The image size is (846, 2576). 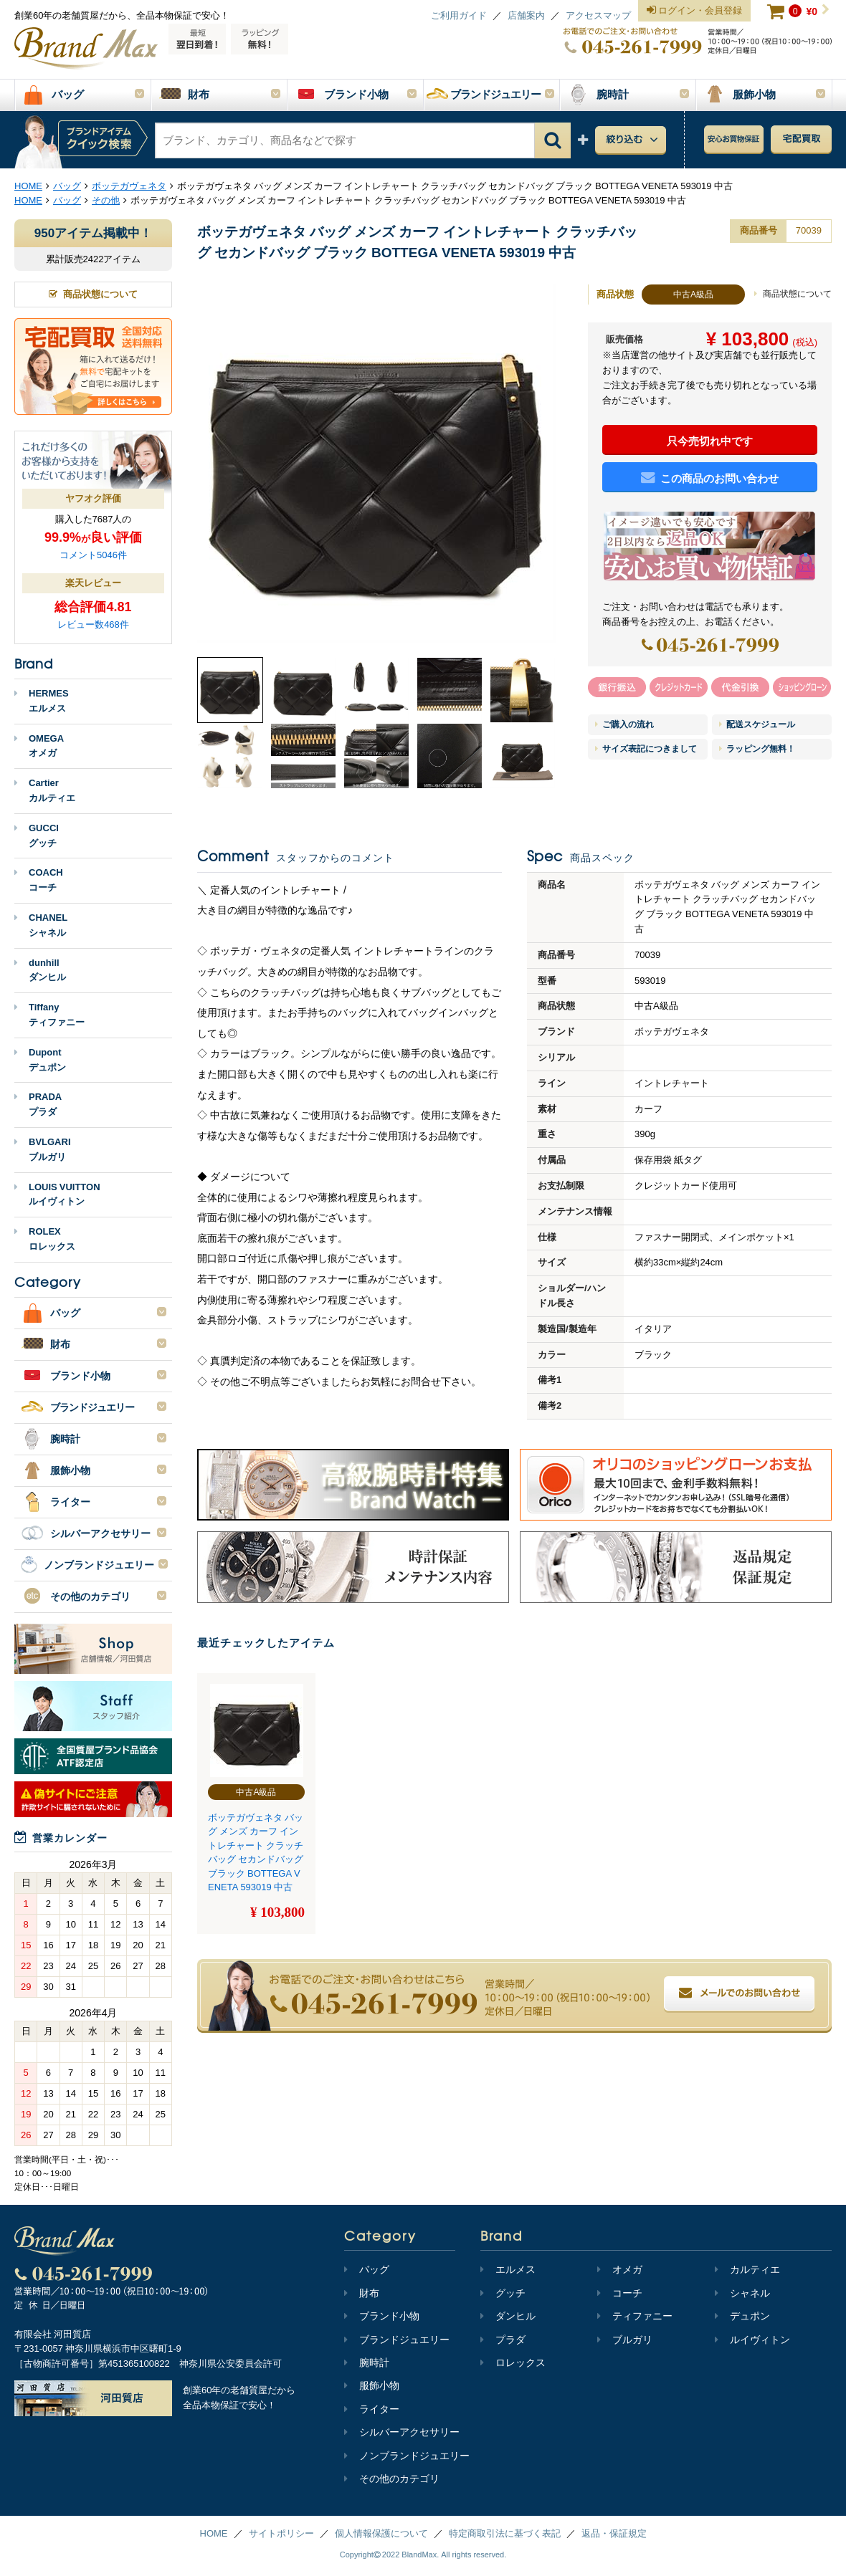 I want to click on ライター, so click(x=371, y=2409).